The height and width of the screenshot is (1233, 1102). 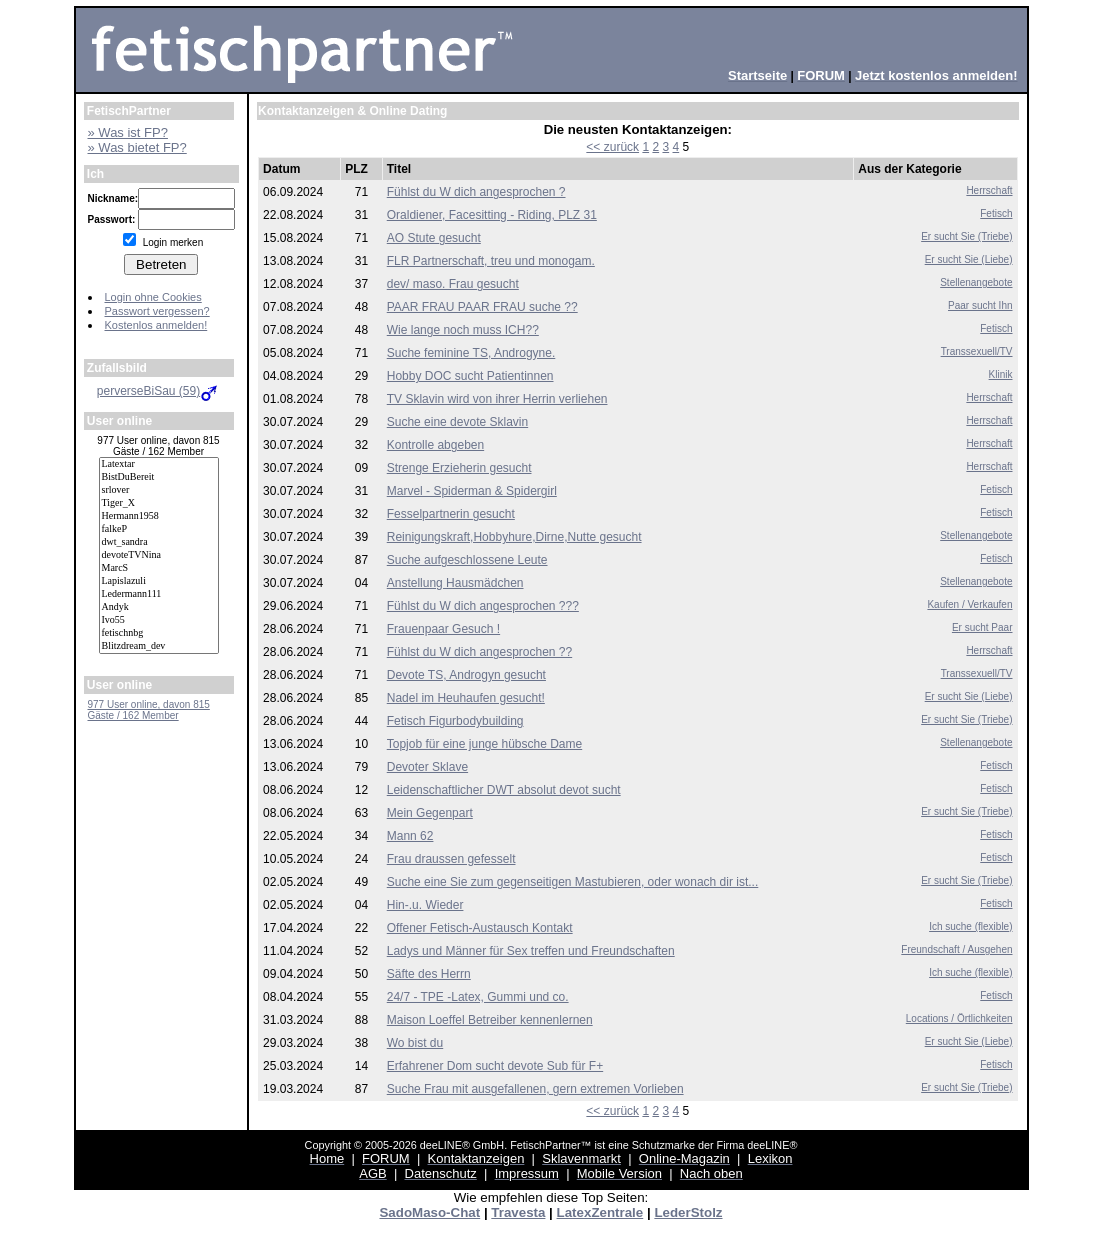 I want to click on Suche Frau mit ausgefallenen, gern extremen Vorlieben, so click(x=535, y=1089).